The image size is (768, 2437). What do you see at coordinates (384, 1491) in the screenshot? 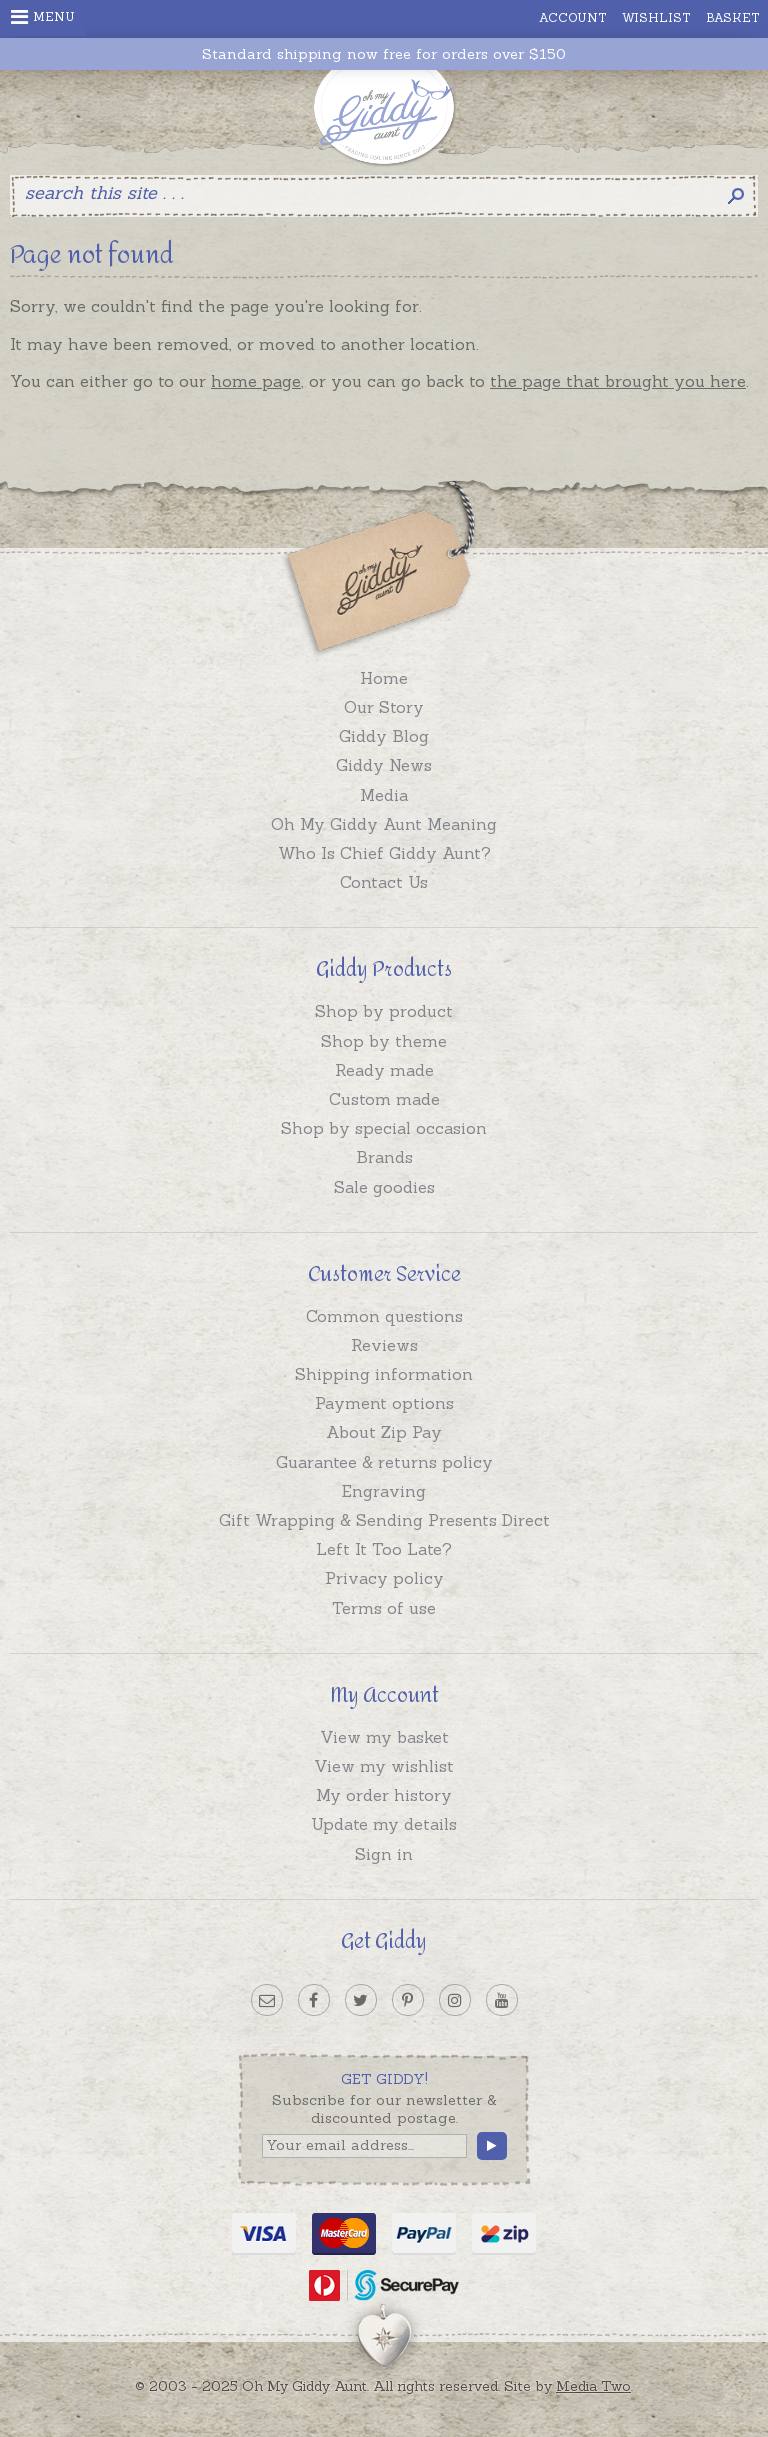
I see `Engraving` at bounding box center [384, 1491].